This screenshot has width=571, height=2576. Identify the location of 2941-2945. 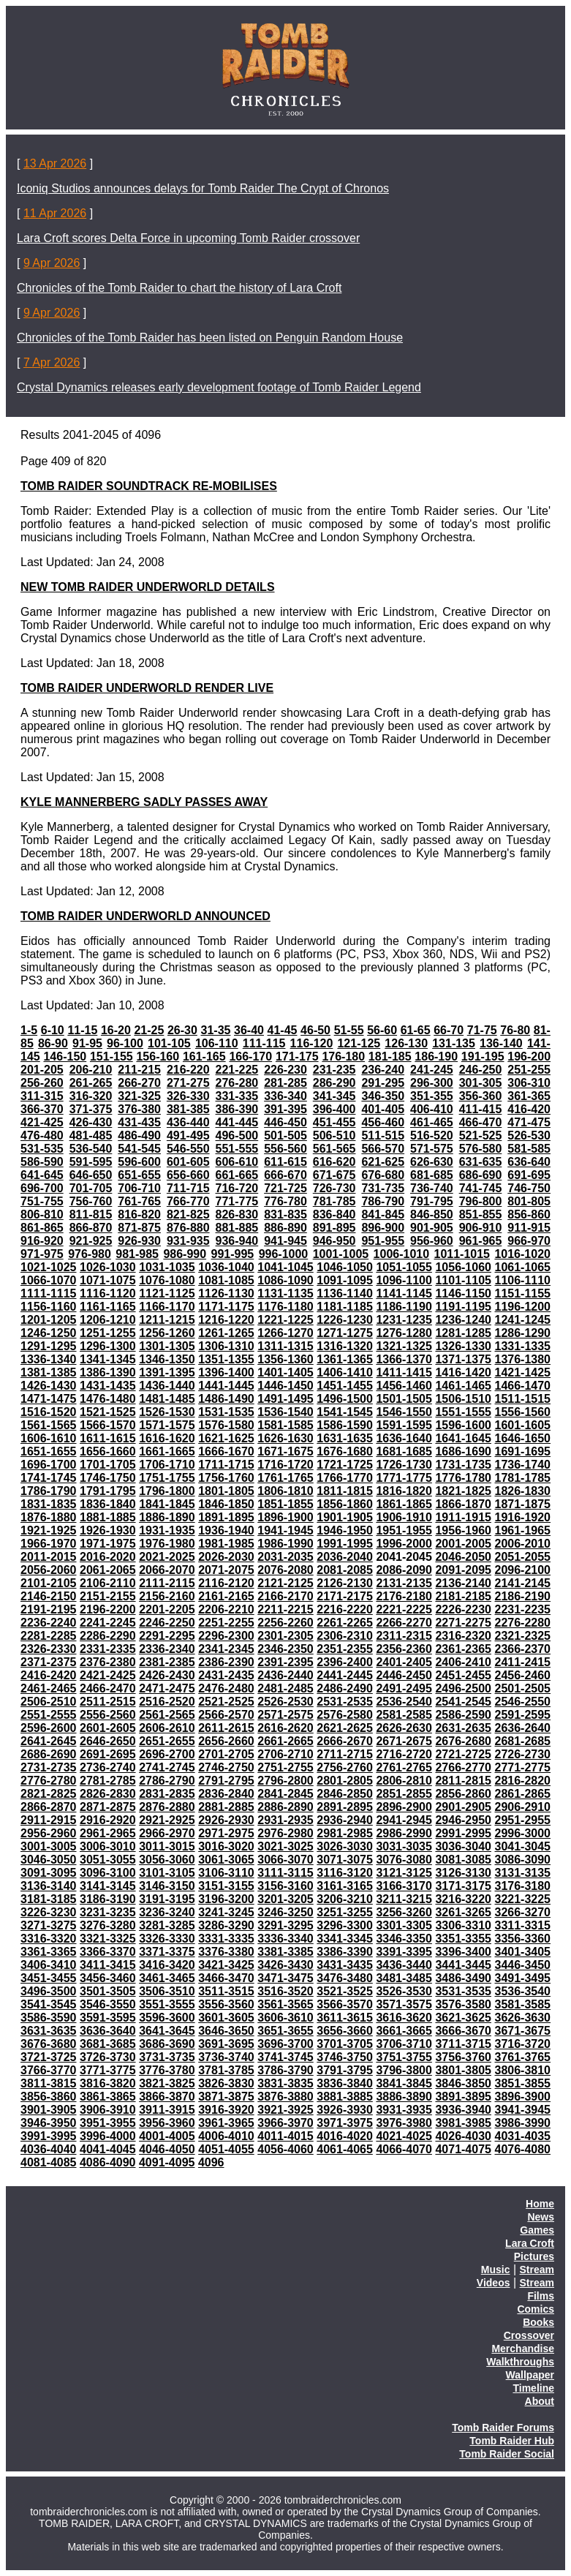
(404, 1820).